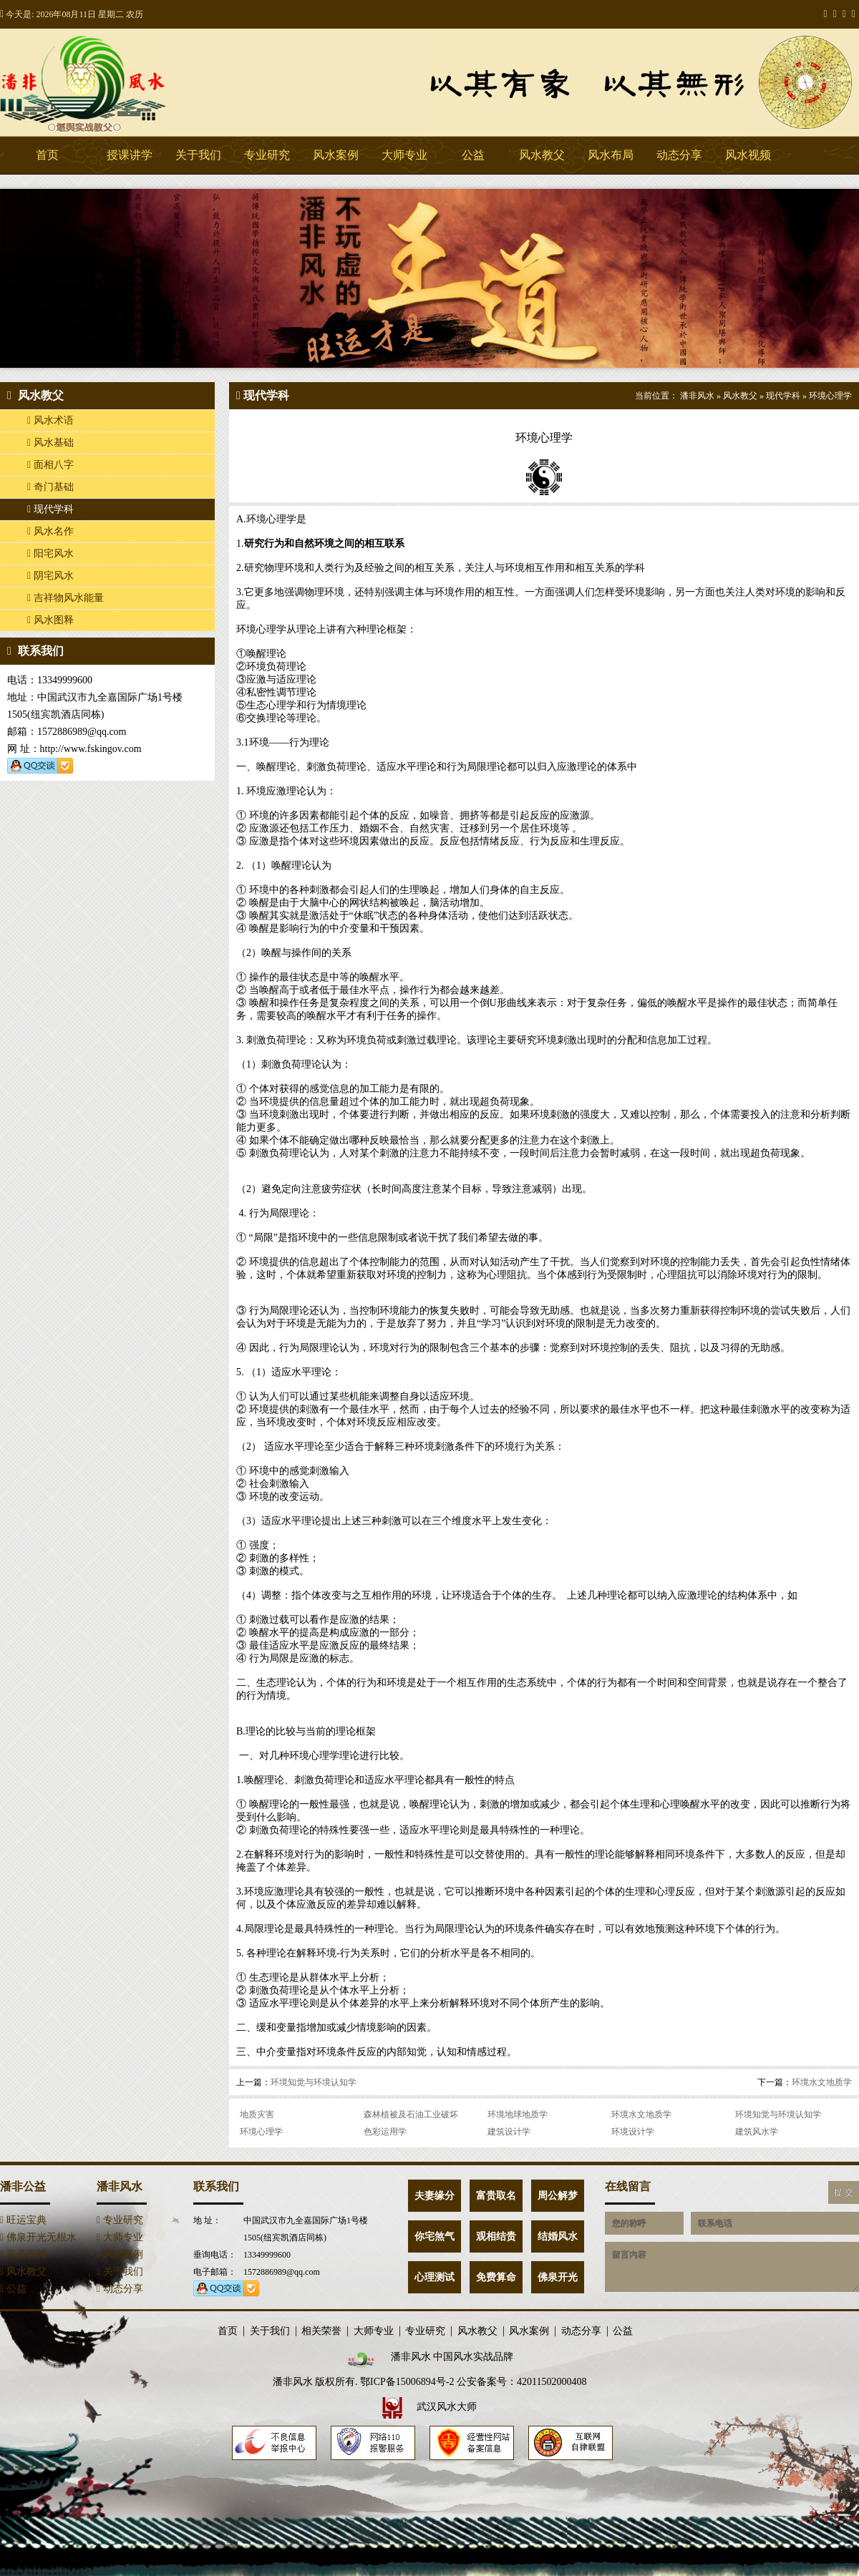  I want to click on 阳宅风水, so click(50, 553).